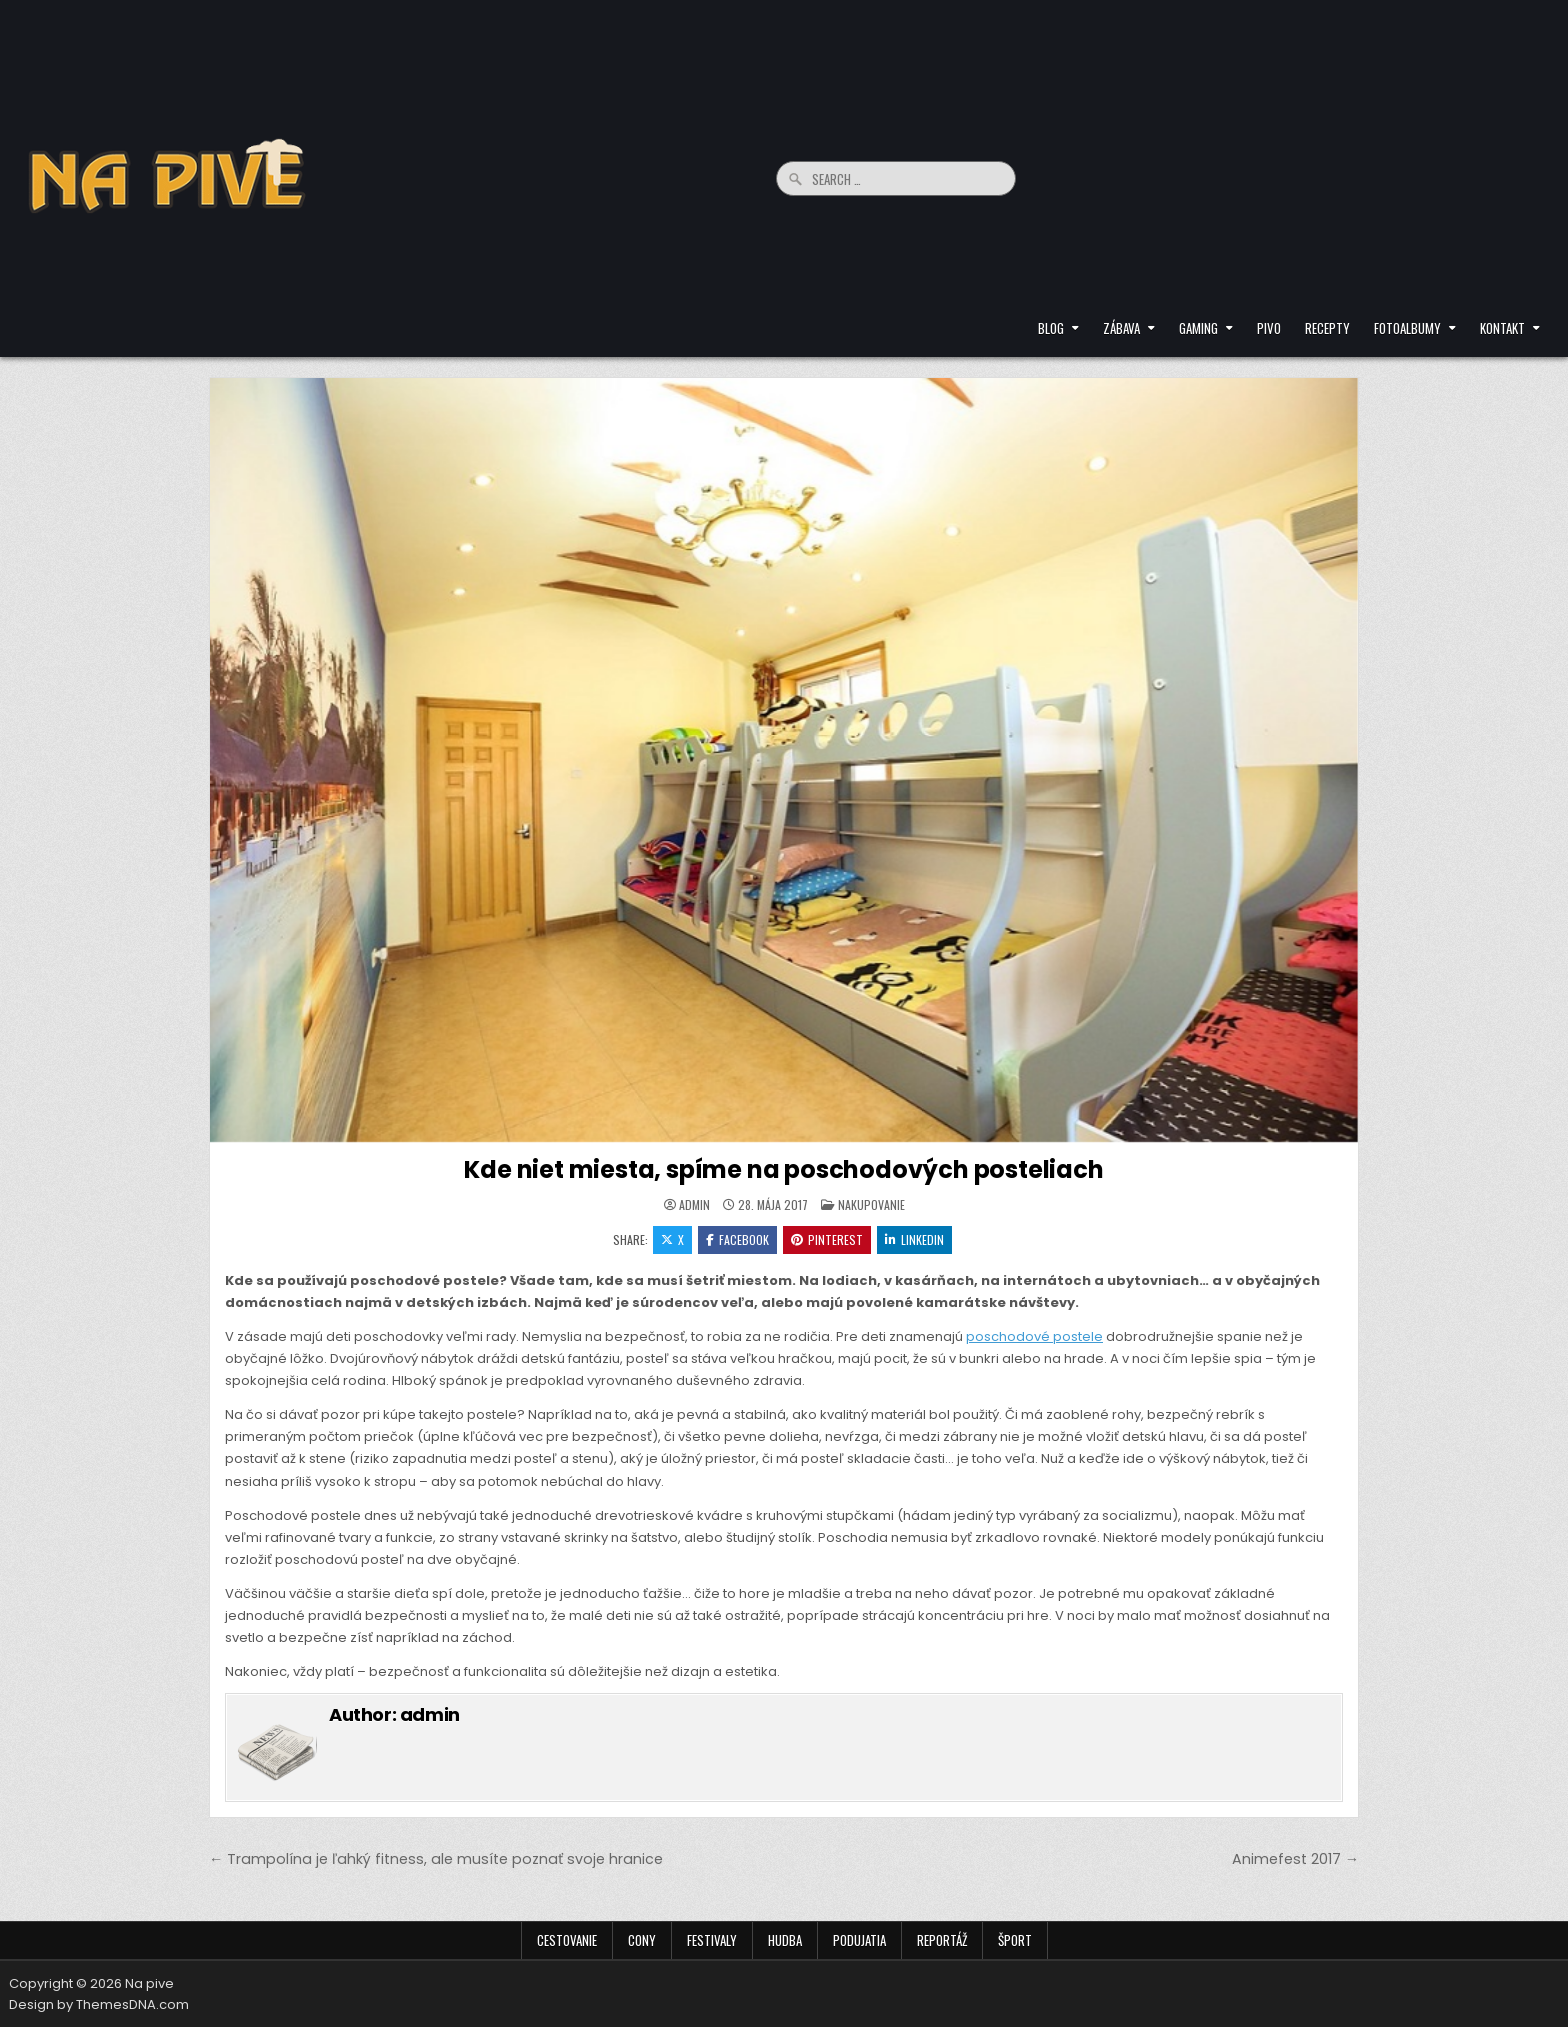 This screenshot has height=2027, width=1568. I want to click on poschodové postele, so click(1034, 1336).